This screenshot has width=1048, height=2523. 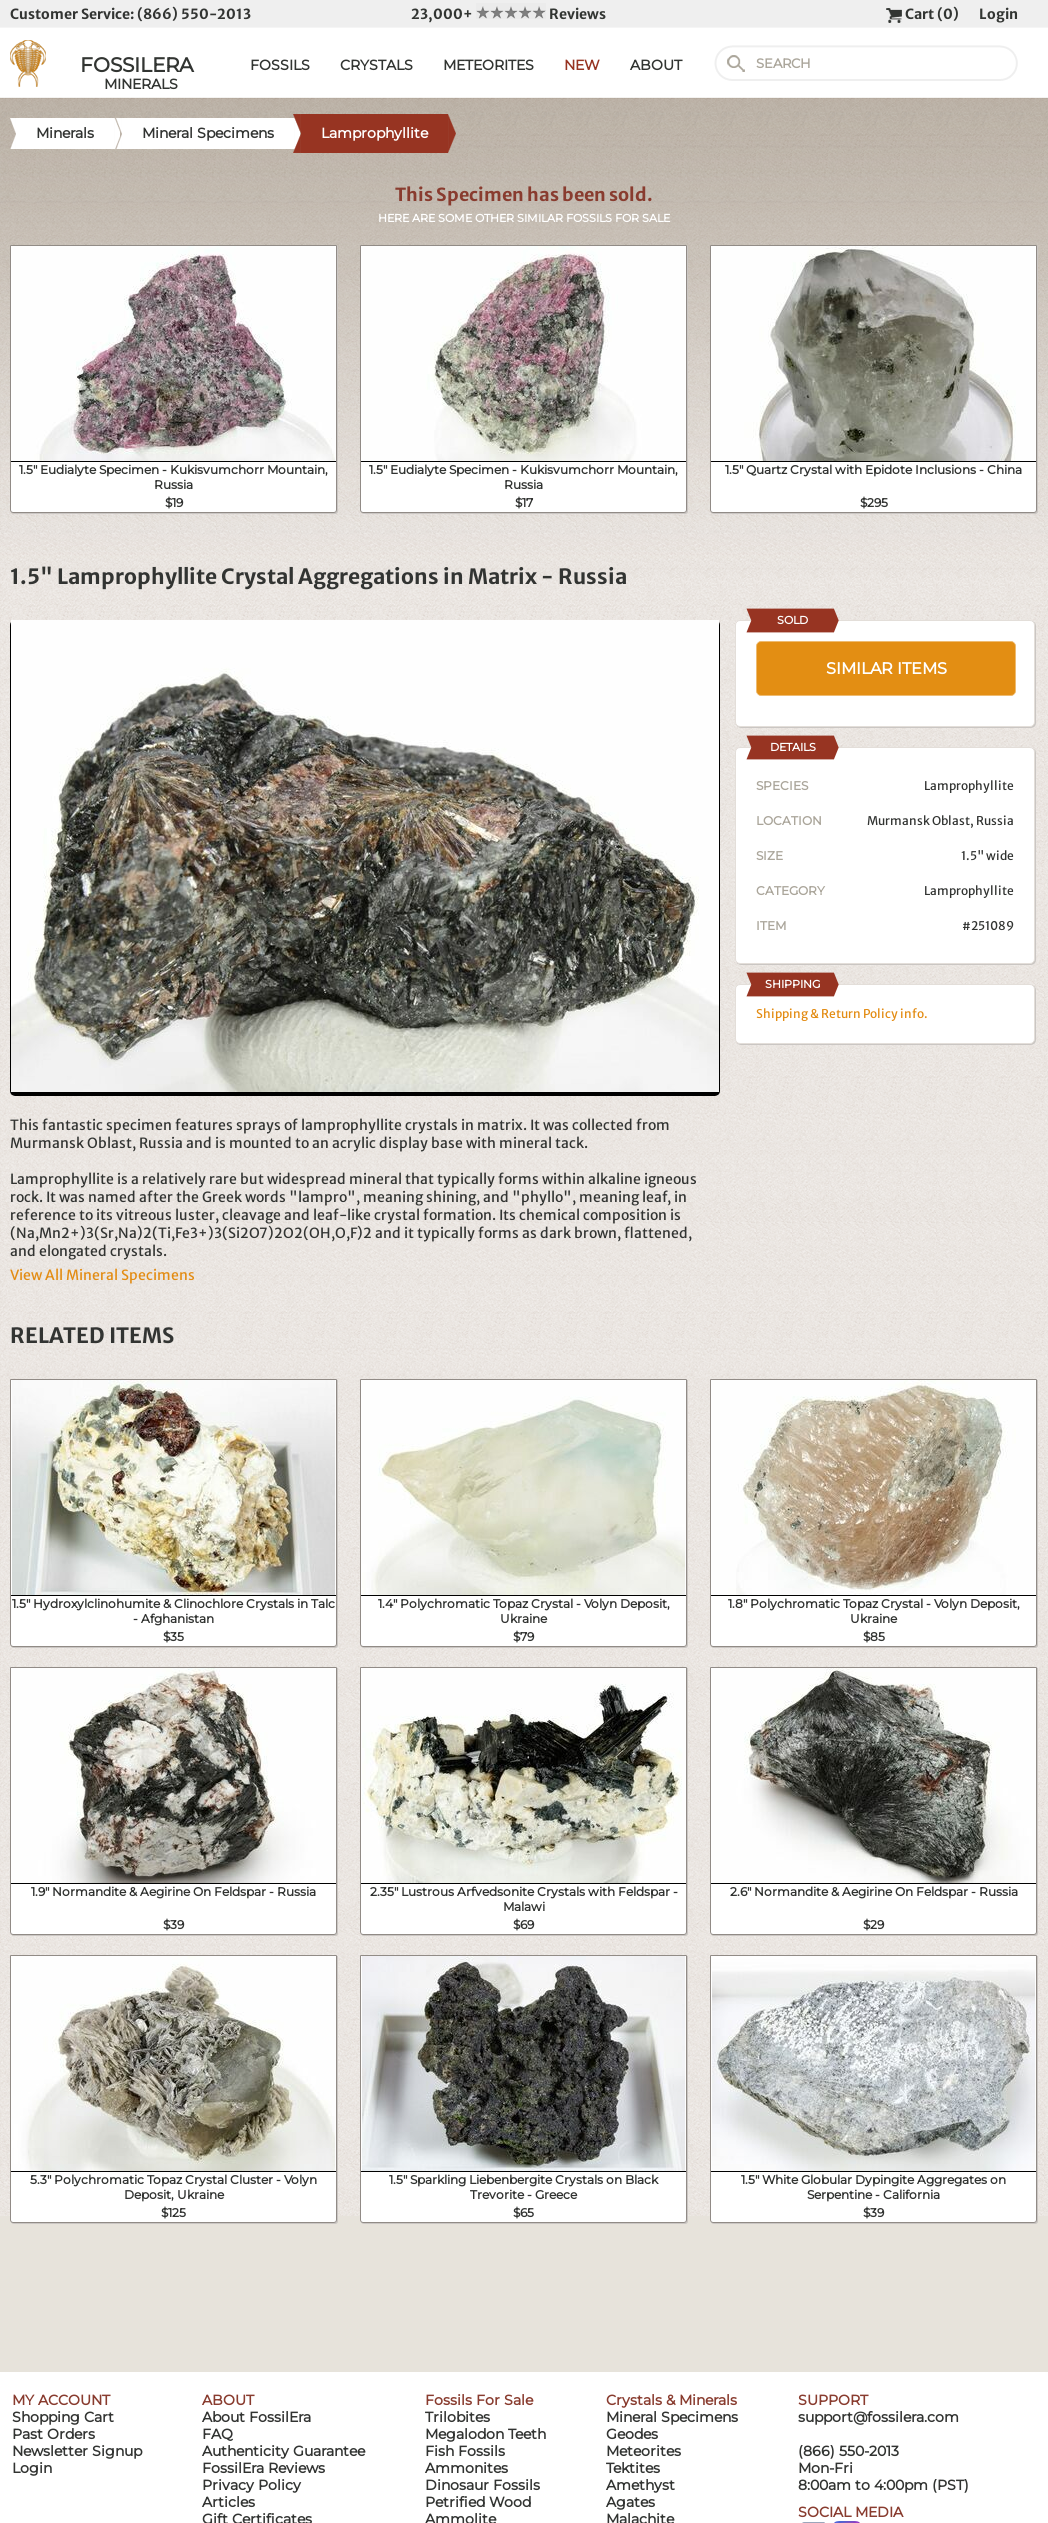 I want to click on View All Mineral Specimens, so click(x=102, y=1275).